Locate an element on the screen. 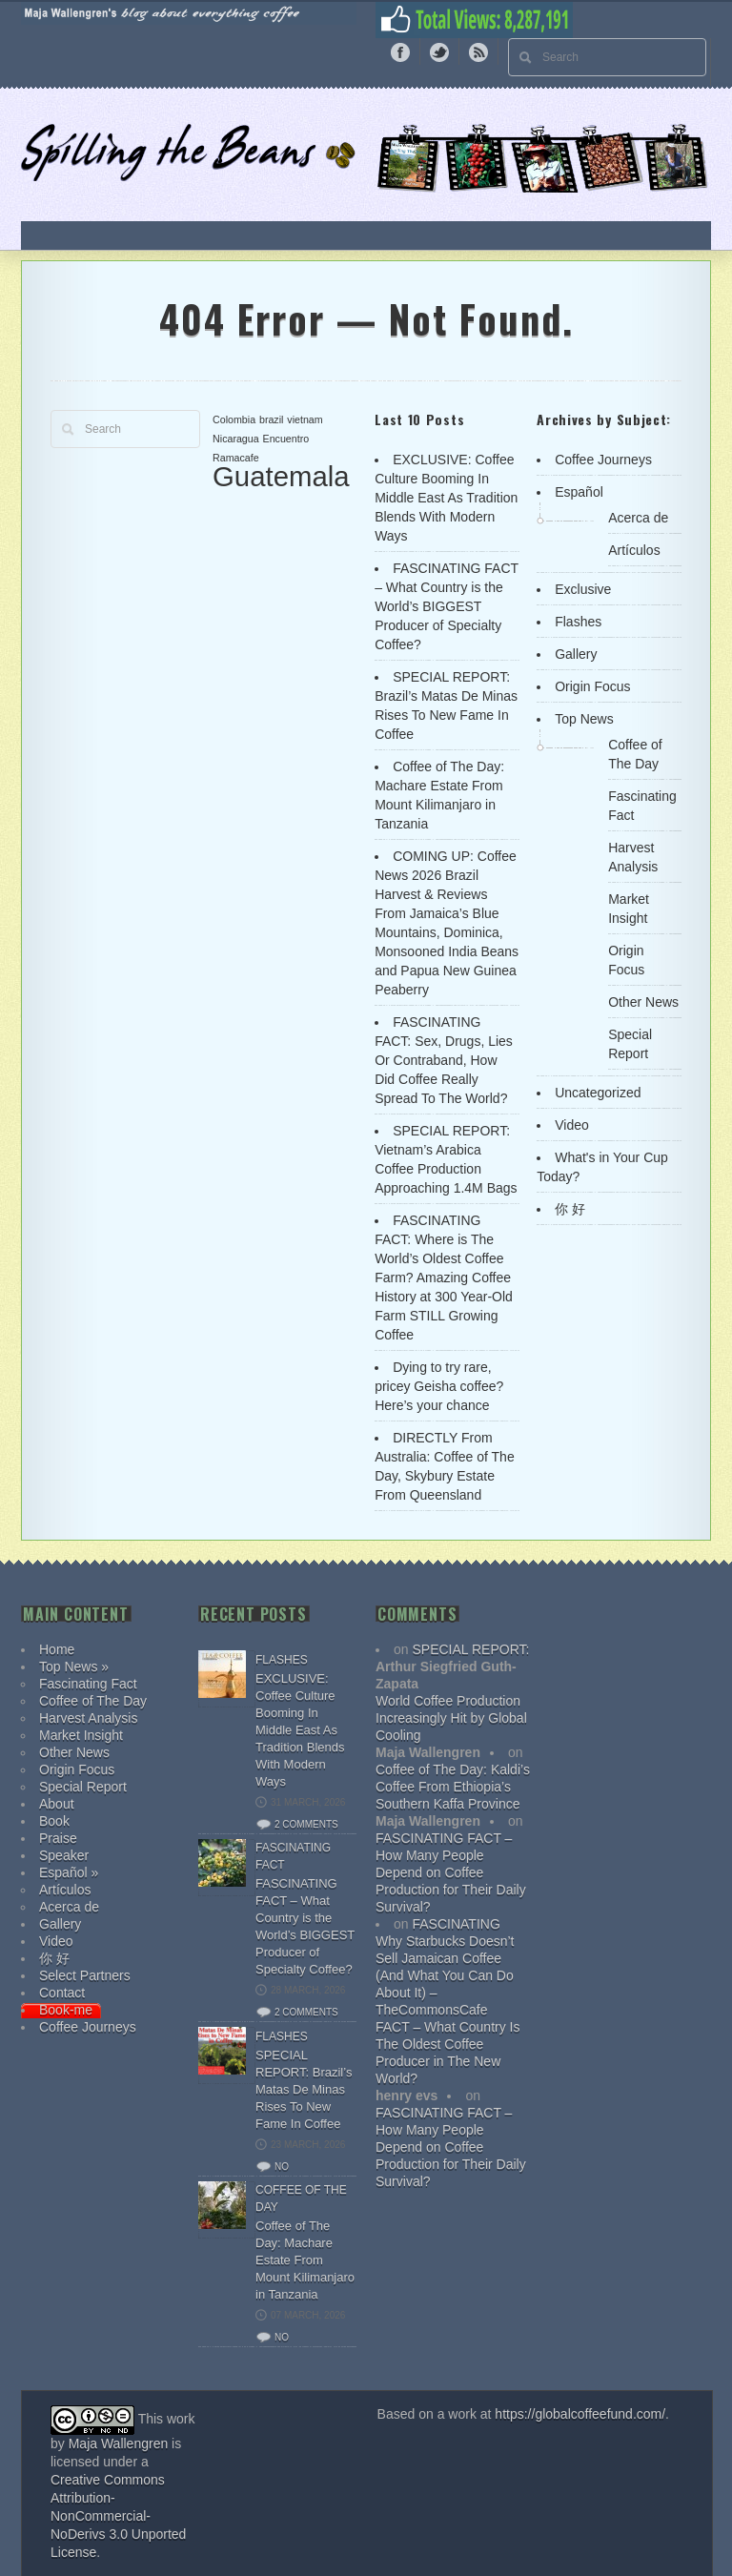  Top News » is located at coordinates (74, 1666).